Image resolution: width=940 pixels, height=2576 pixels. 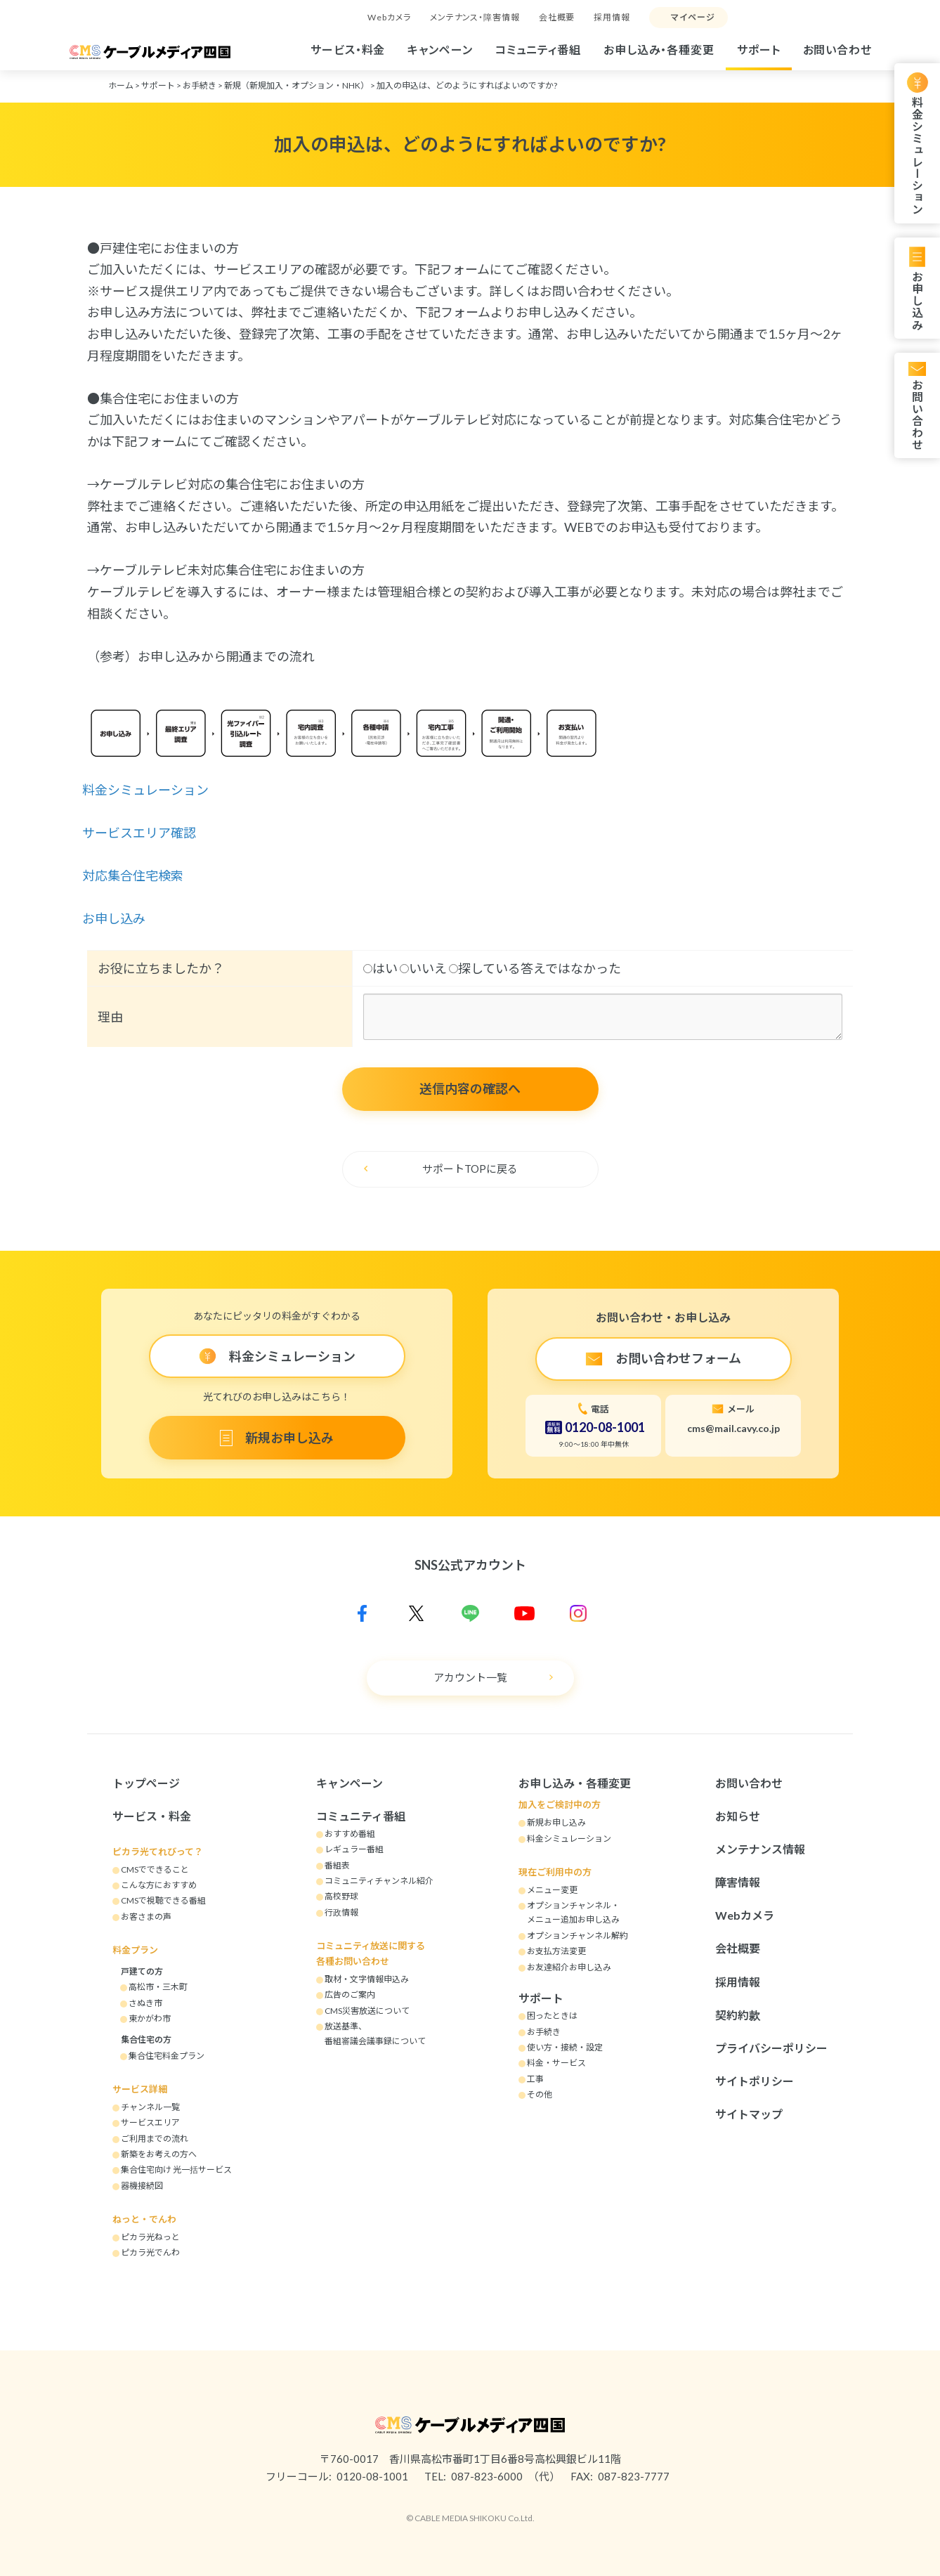 What do you see at coordinates (737, 2015) in the screenshot?
I see `契約約款` at bounding box center [737, 2015].